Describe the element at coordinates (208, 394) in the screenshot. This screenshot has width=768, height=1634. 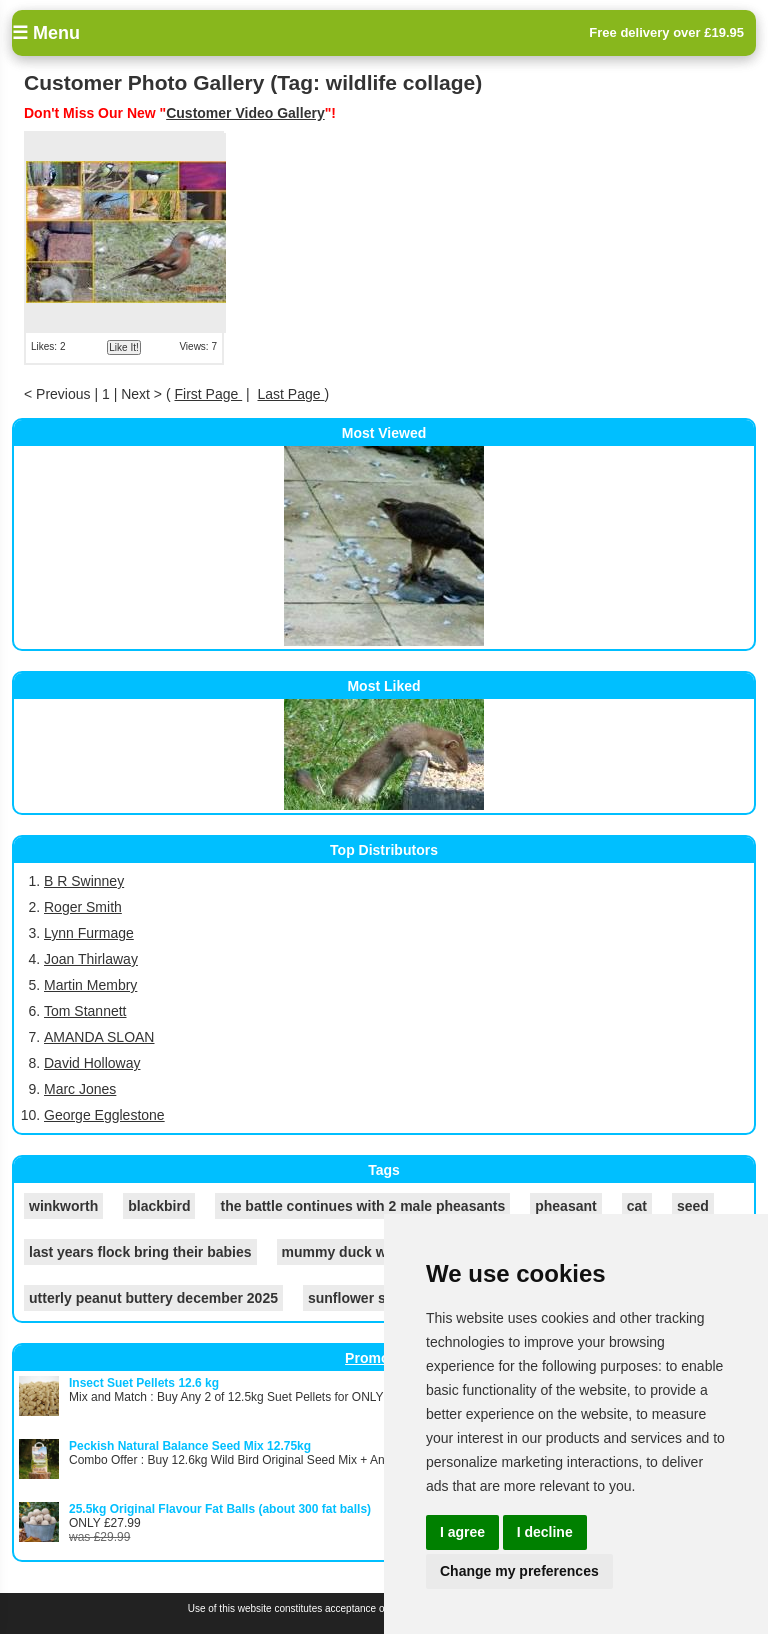
I see `First Page` at that location.